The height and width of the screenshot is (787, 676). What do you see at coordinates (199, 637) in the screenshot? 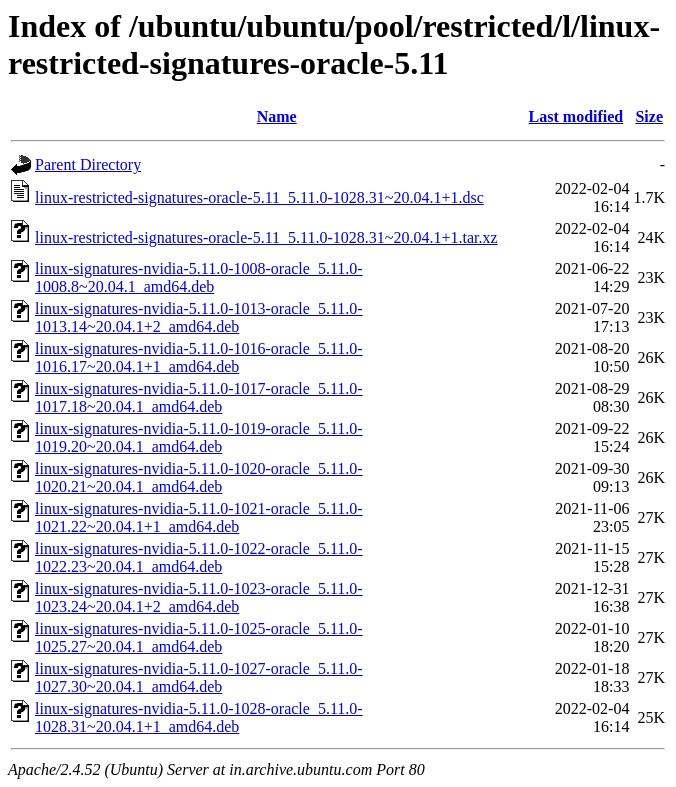
I see `linux-signatures-nvidia-5.11.0-1025-oracle_5.11.0-1025.27~20.04.1_amd64.deb` at bounding box center [199, 637].